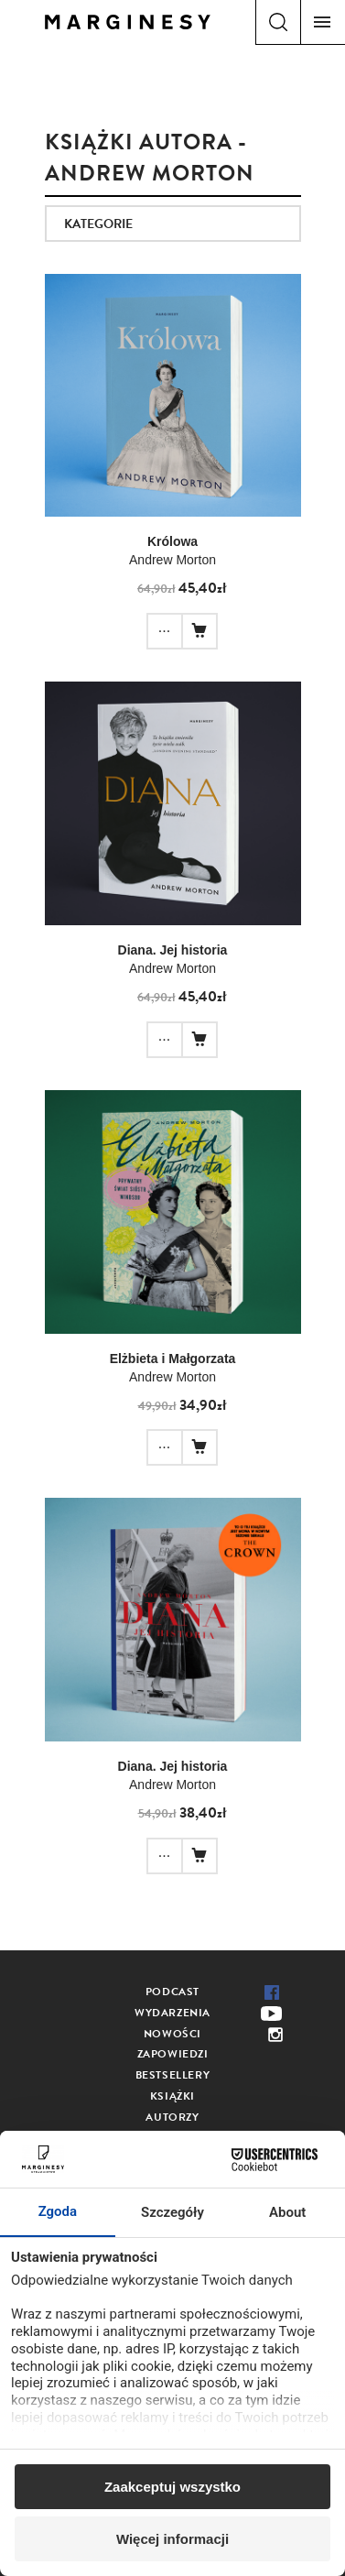 This screenshot has width=345, height=2576. What do you see at coordinates (172, 1991) in the screenshot?
I see `Podcast` at bounding box center [172, 1991].